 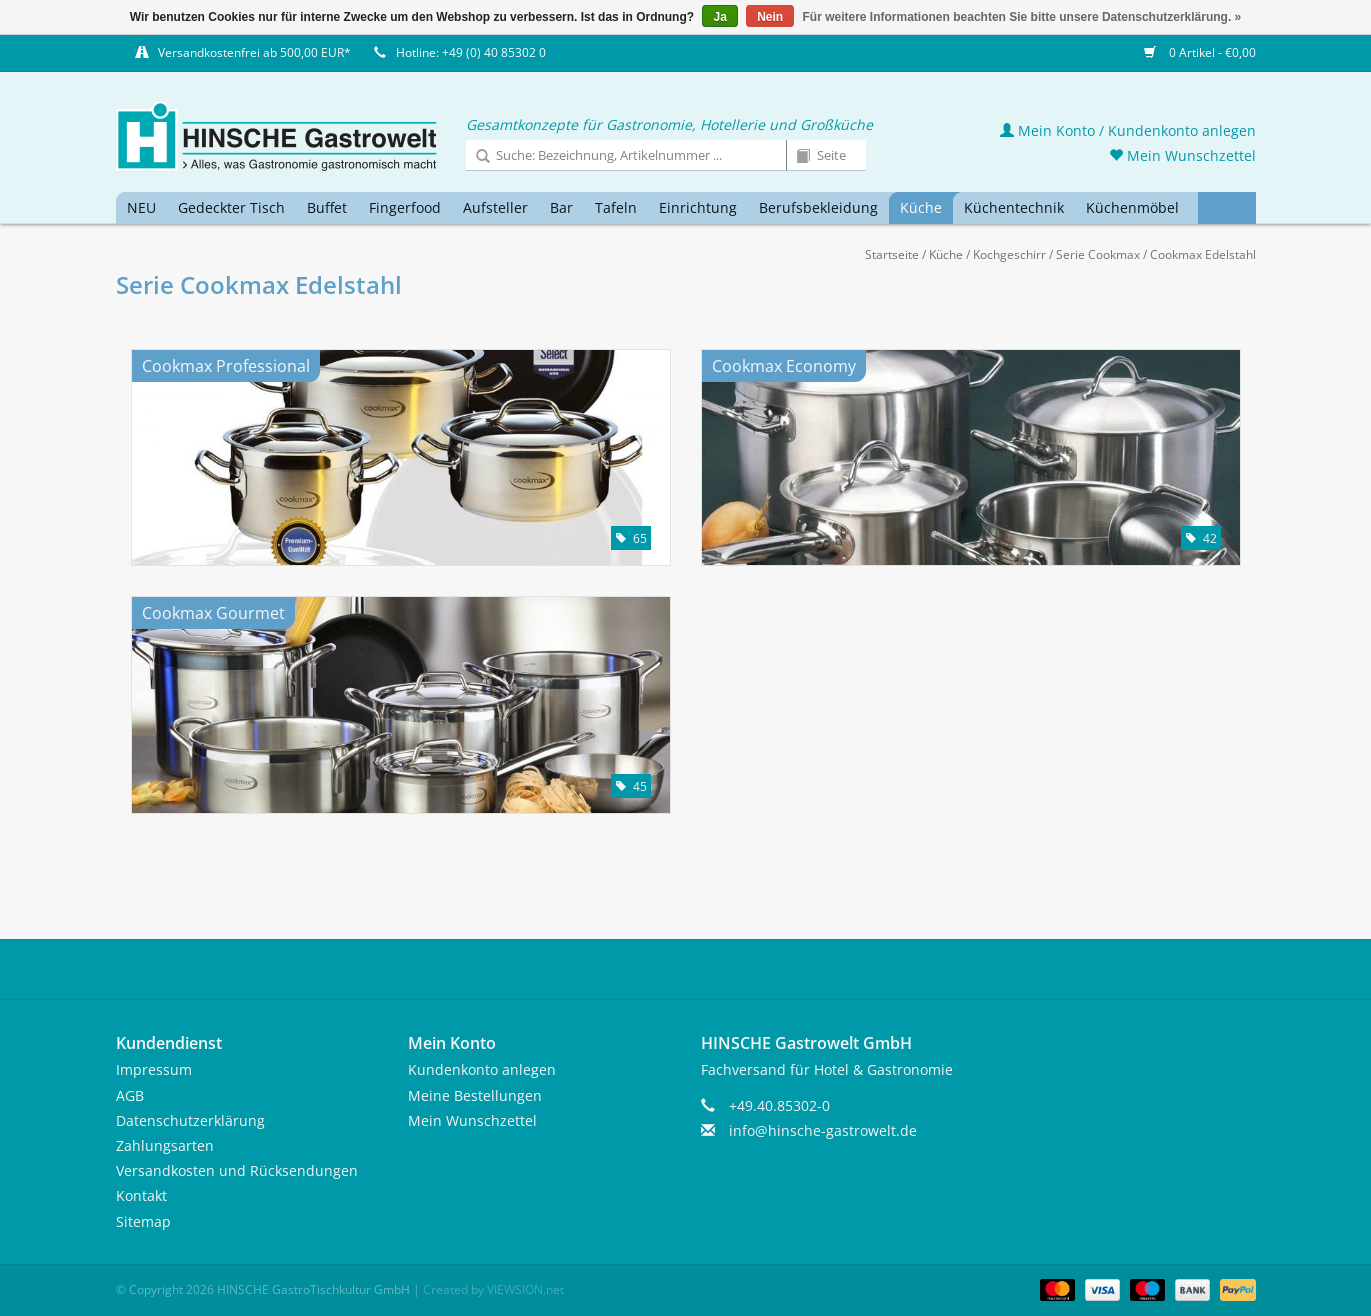 What do you see at coordinates (1128, 130) in the screenshot?
I see `Mein Konto / Kundenkonto anlegen` at bounding box center [1128, 130].